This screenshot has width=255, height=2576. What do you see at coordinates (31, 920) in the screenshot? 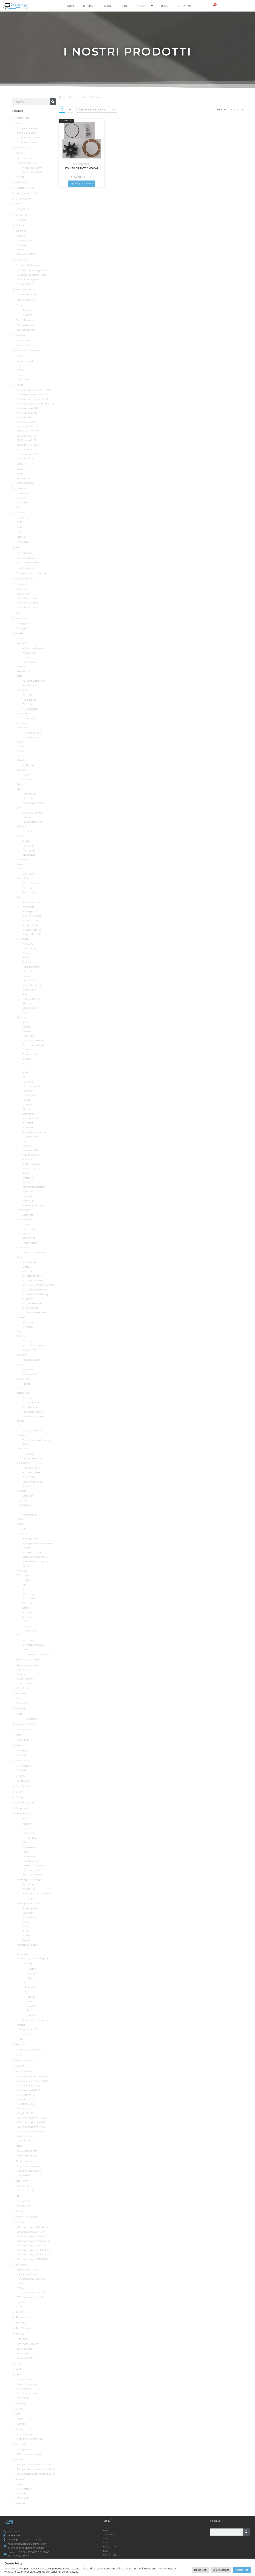
I see `Kit anodi suzuki` at bounding box center [31, 920].